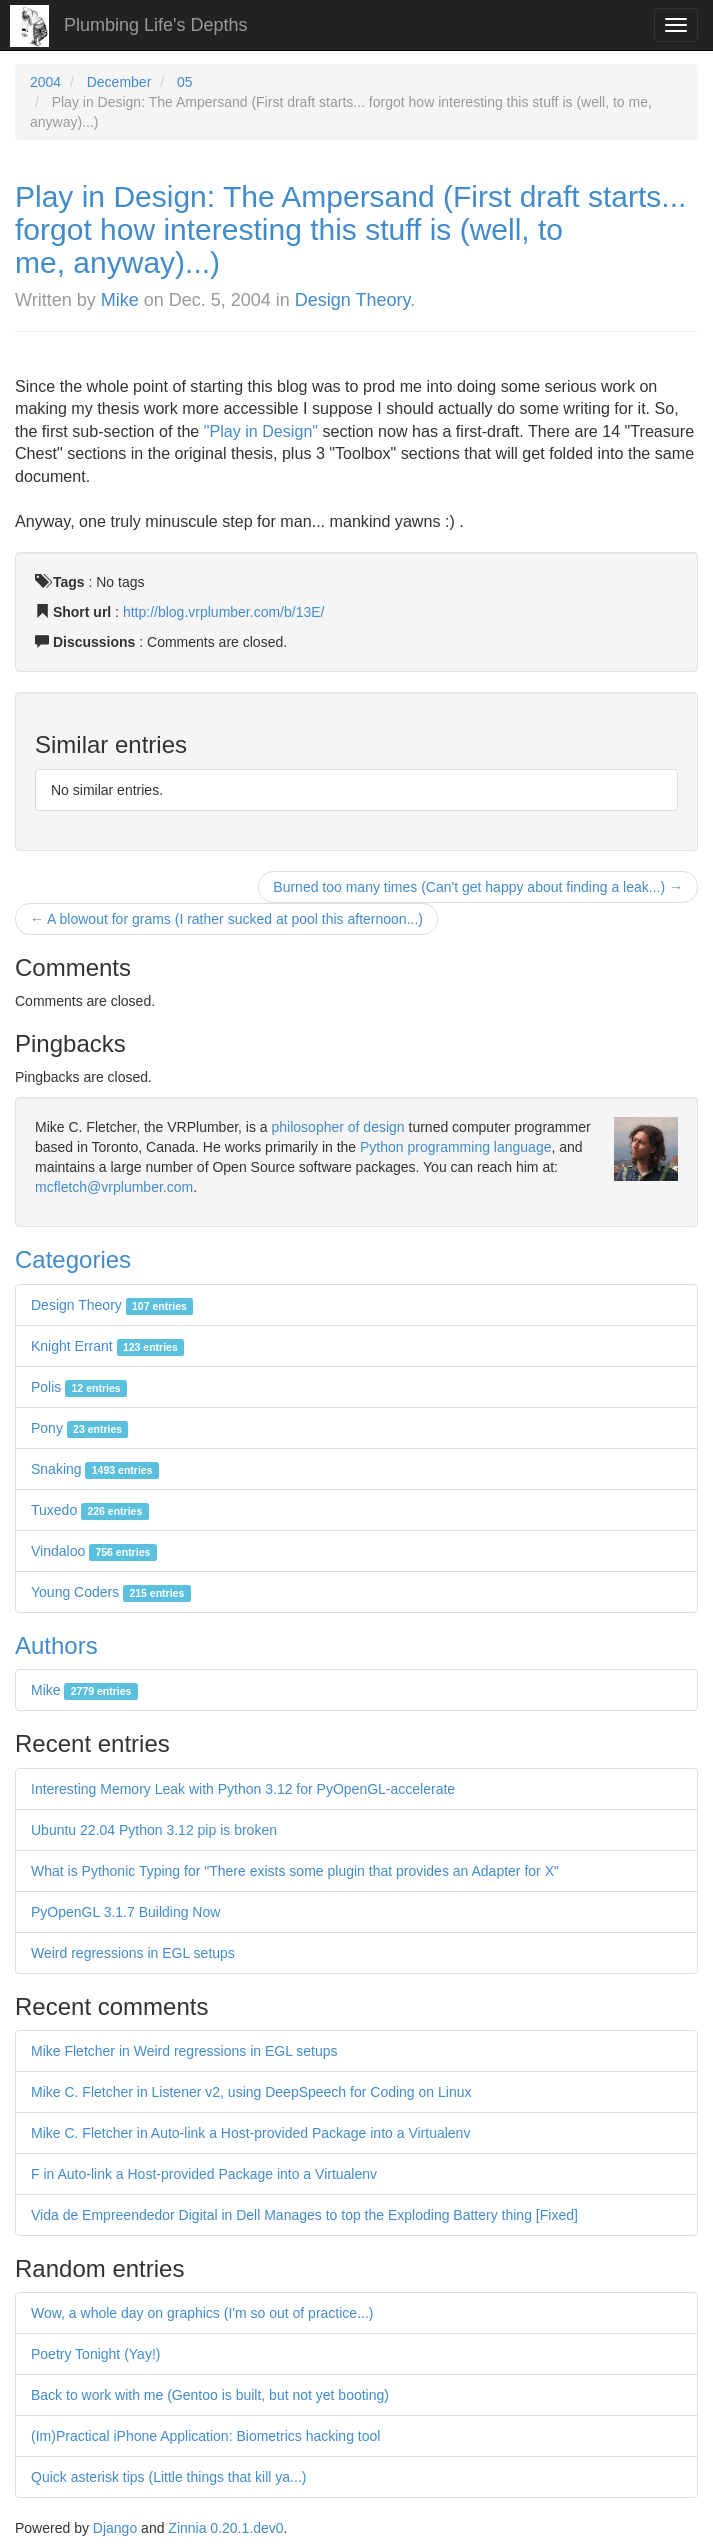 This screenshot has height=2548, width=713. I want to click on Interesting Memory Leak with Python 3.12 for PyOpenGL-accelerate, so click(243, 1789).